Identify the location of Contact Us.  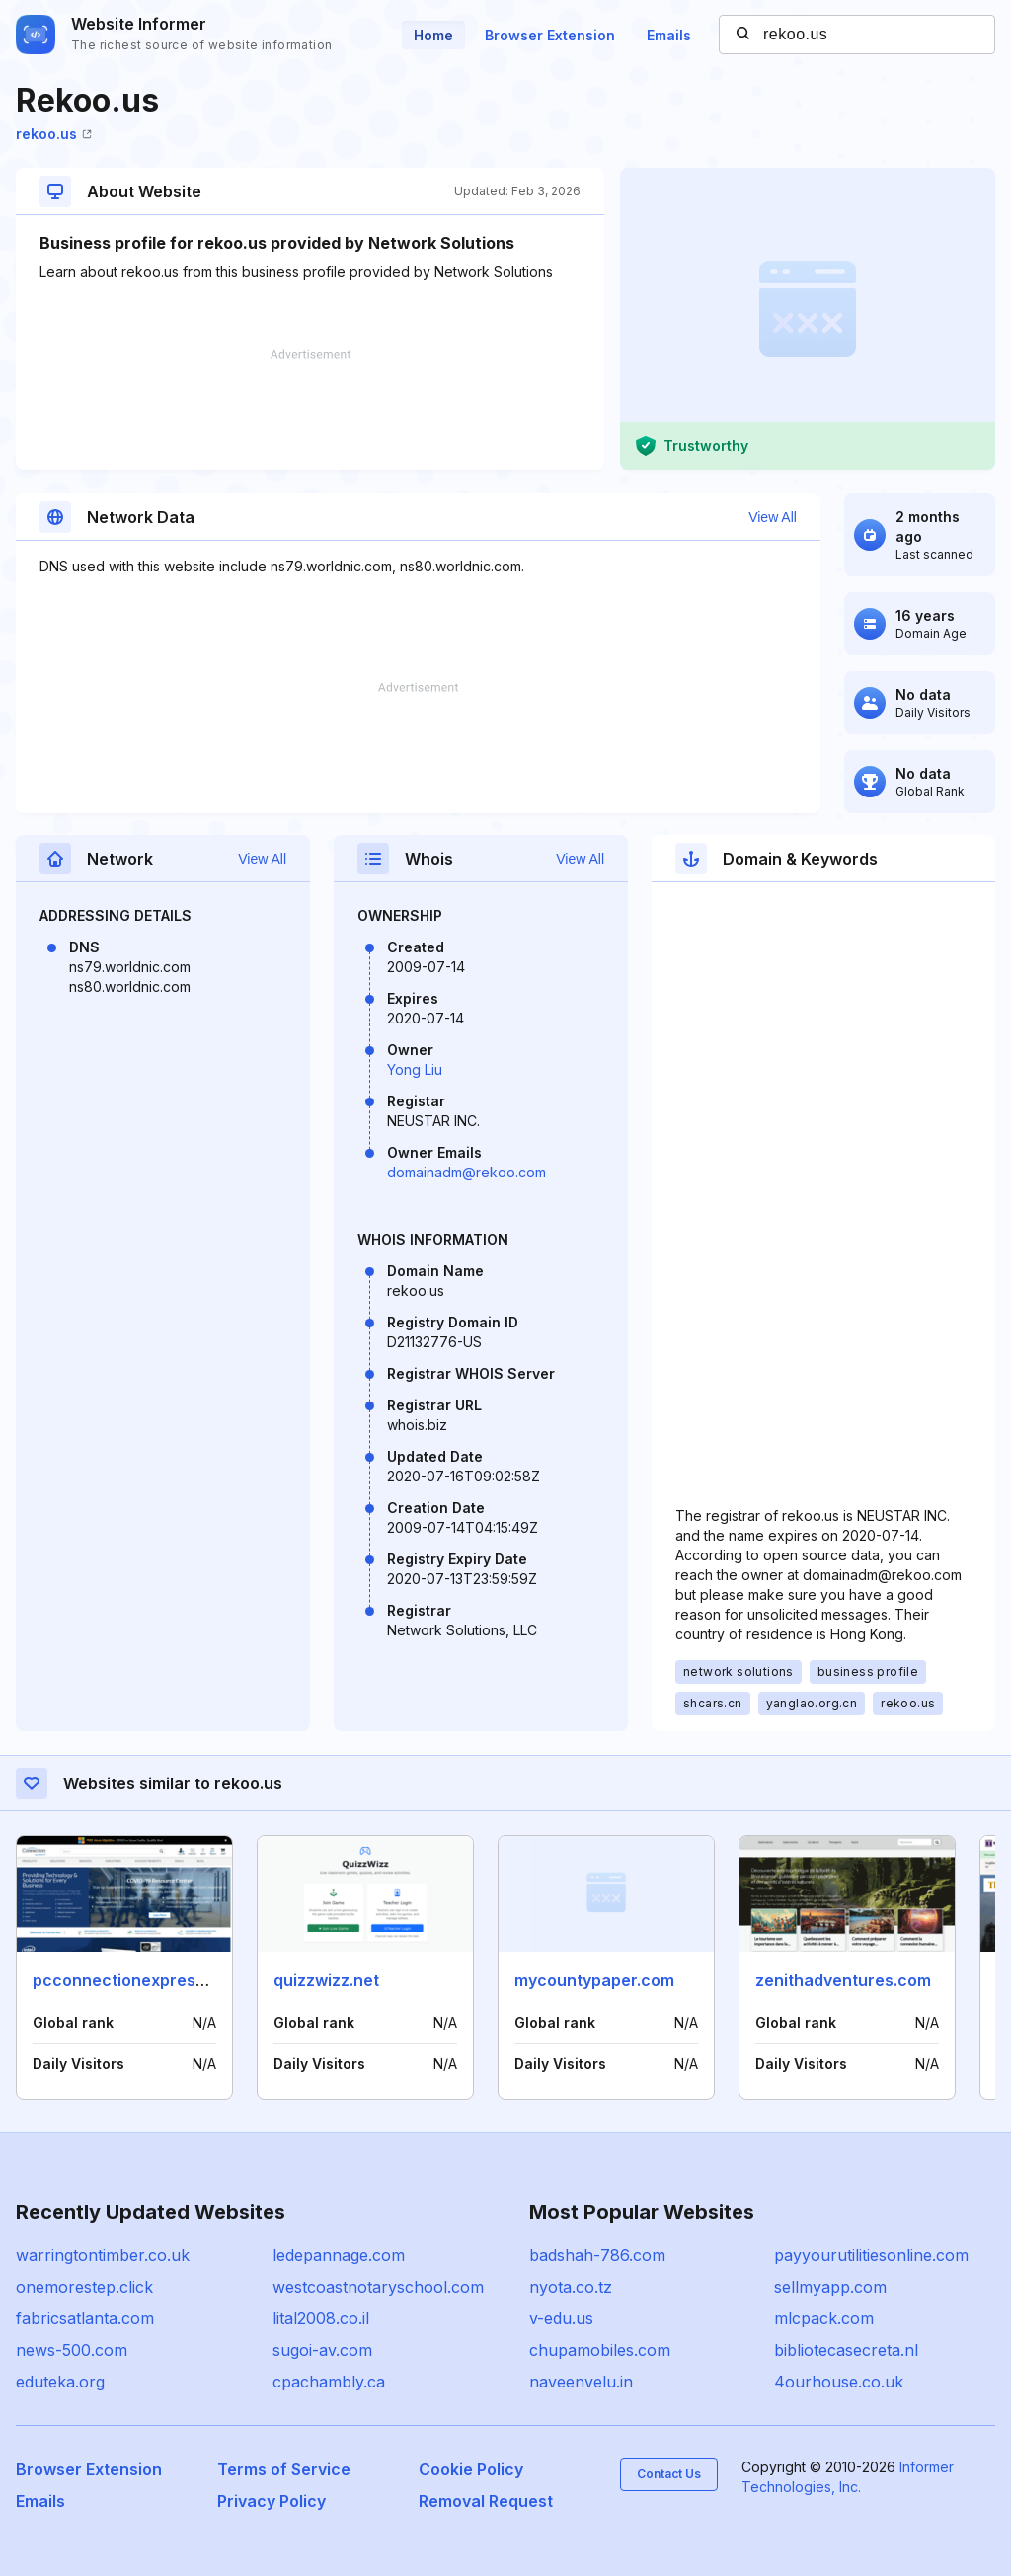
(669, 2473).